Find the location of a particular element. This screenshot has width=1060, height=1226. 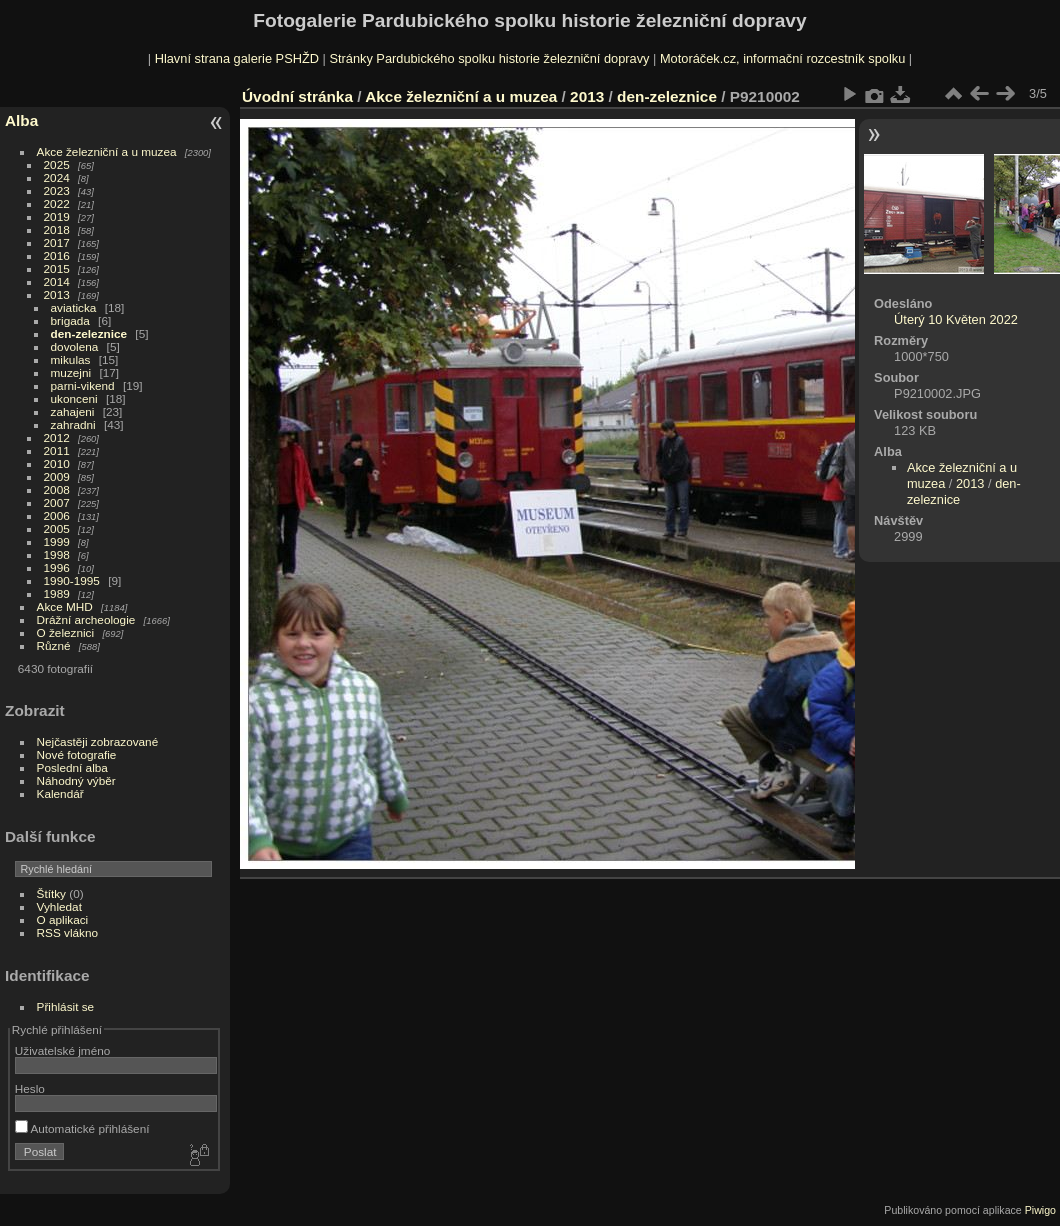

Štítky is located at coordinates (51, 893).